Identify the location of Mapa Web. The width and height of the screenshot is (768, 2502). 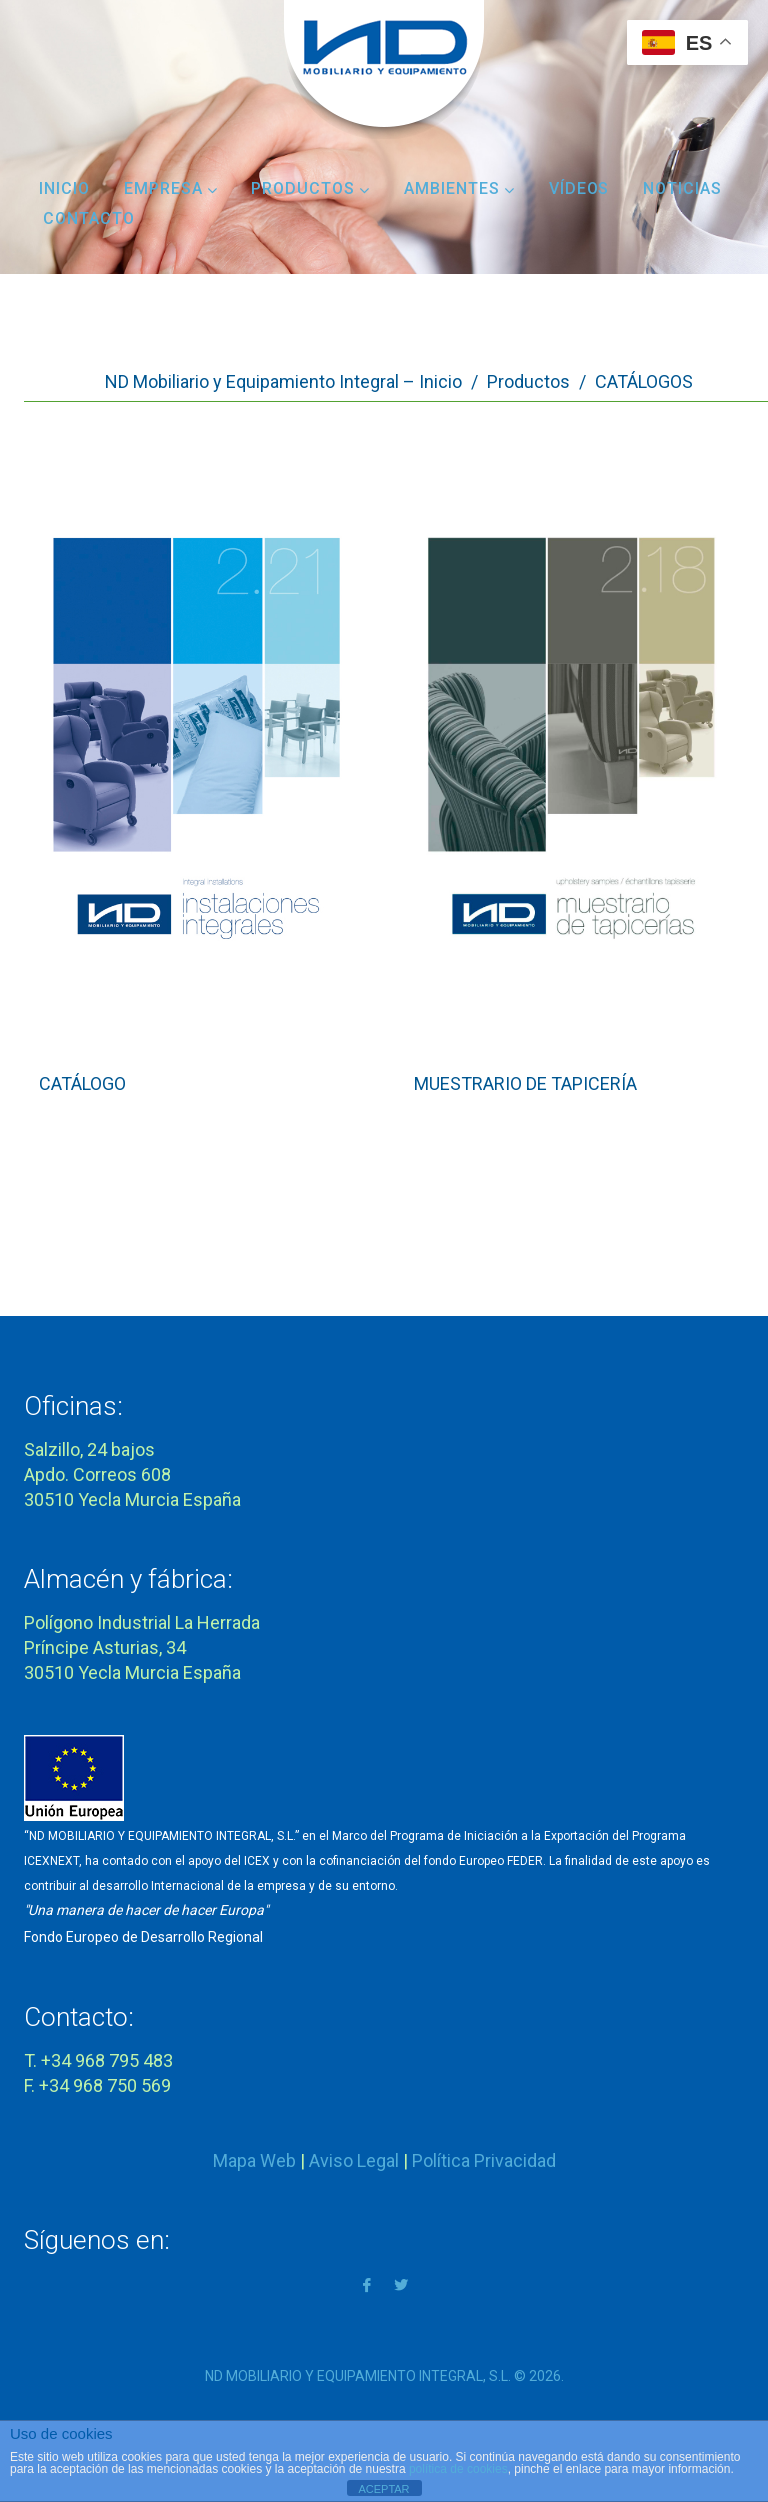
(254, 2160).